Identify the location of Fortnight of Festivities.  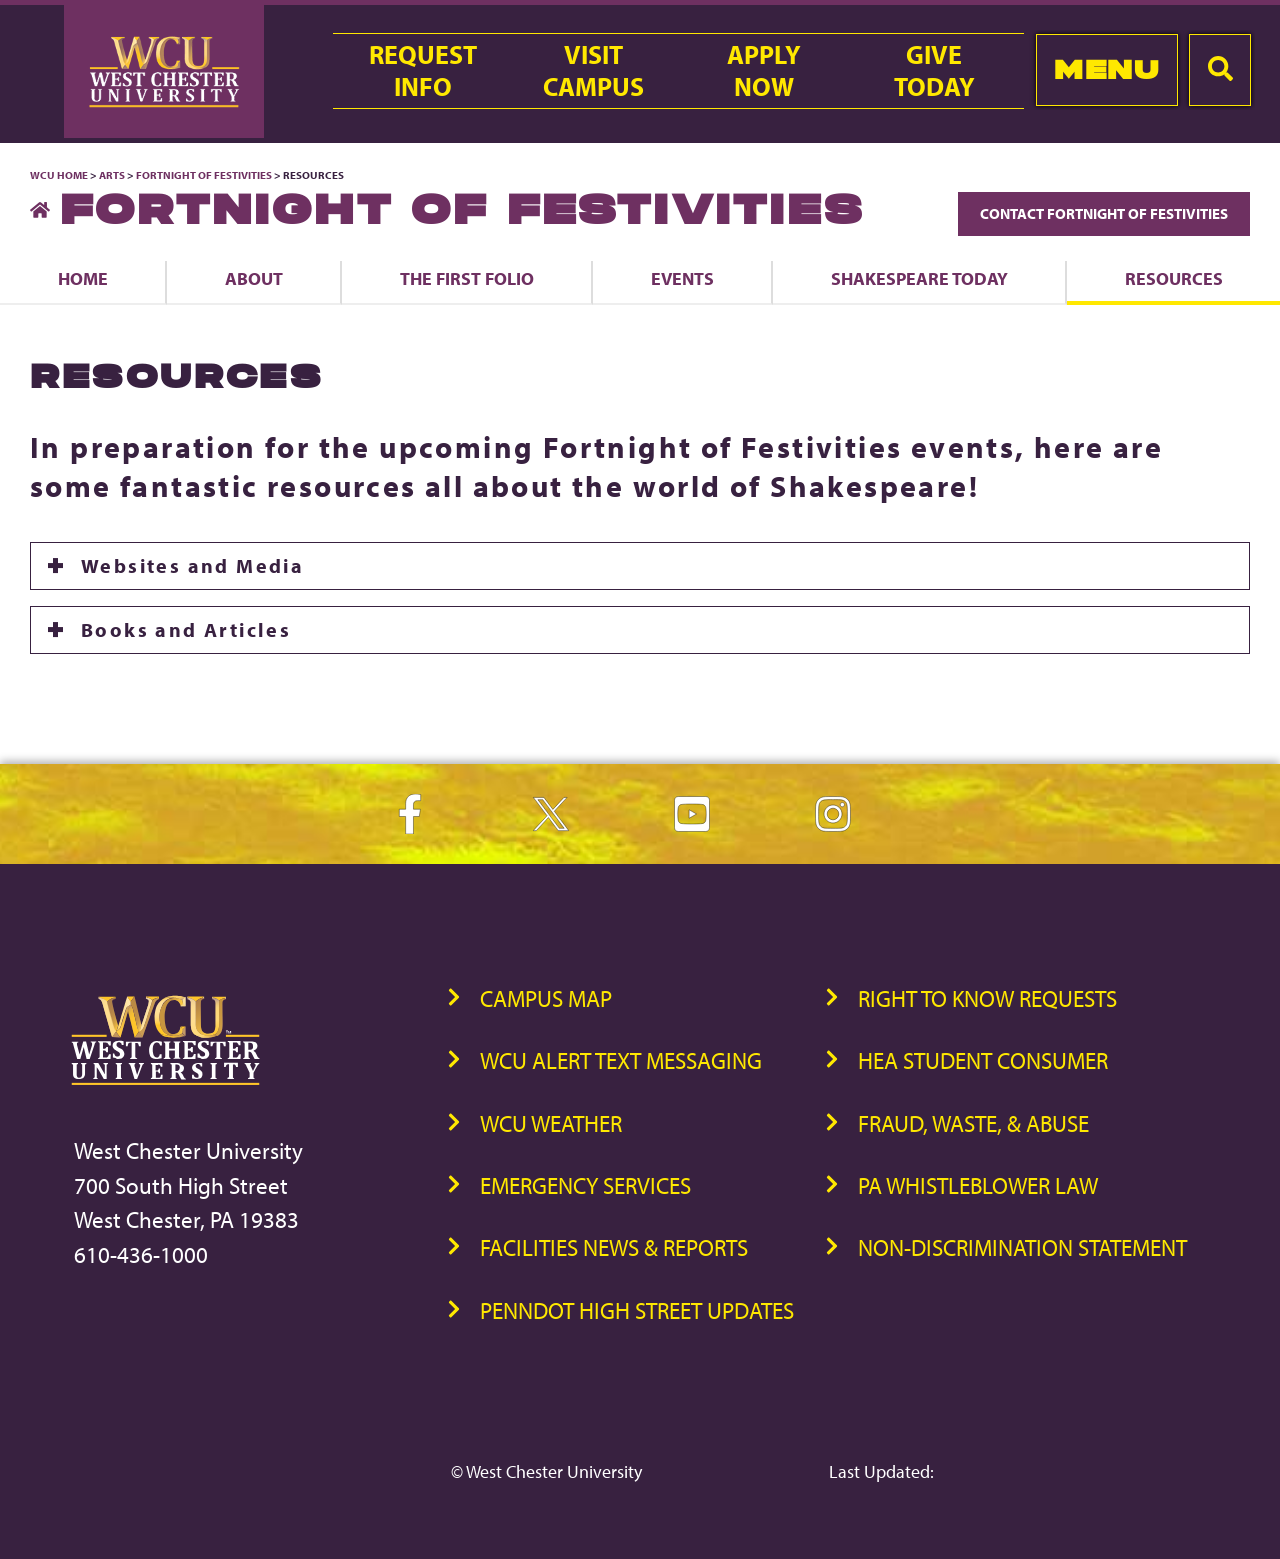
(204, 175).